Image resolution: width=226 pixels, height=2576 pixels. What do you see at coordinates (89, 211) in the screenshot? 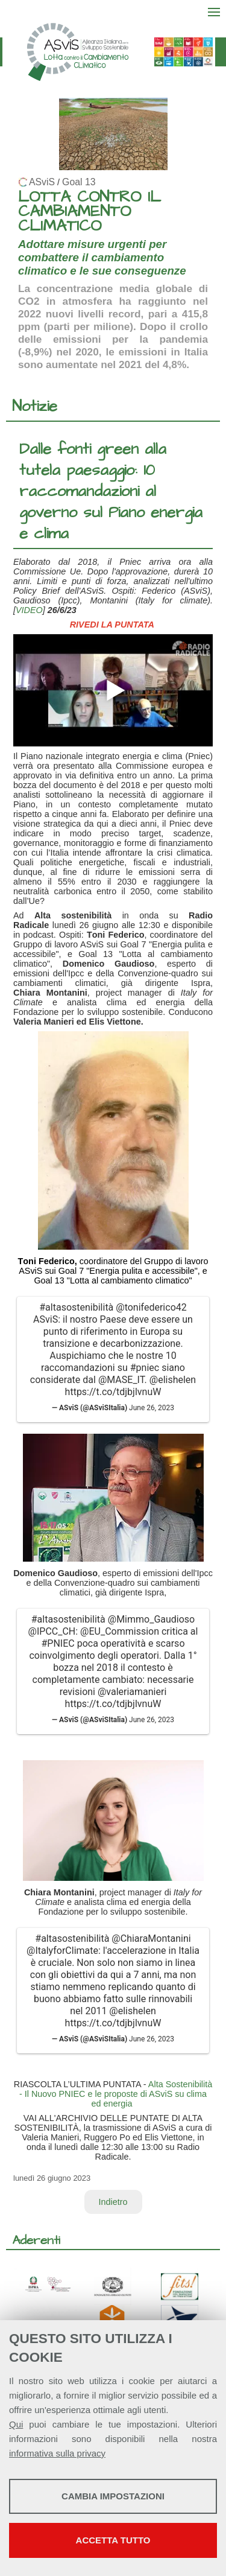
I see `LOTTA CONTRO IL CAMBIAMENTO CLIMATICO` at bounding box center [89, 211].